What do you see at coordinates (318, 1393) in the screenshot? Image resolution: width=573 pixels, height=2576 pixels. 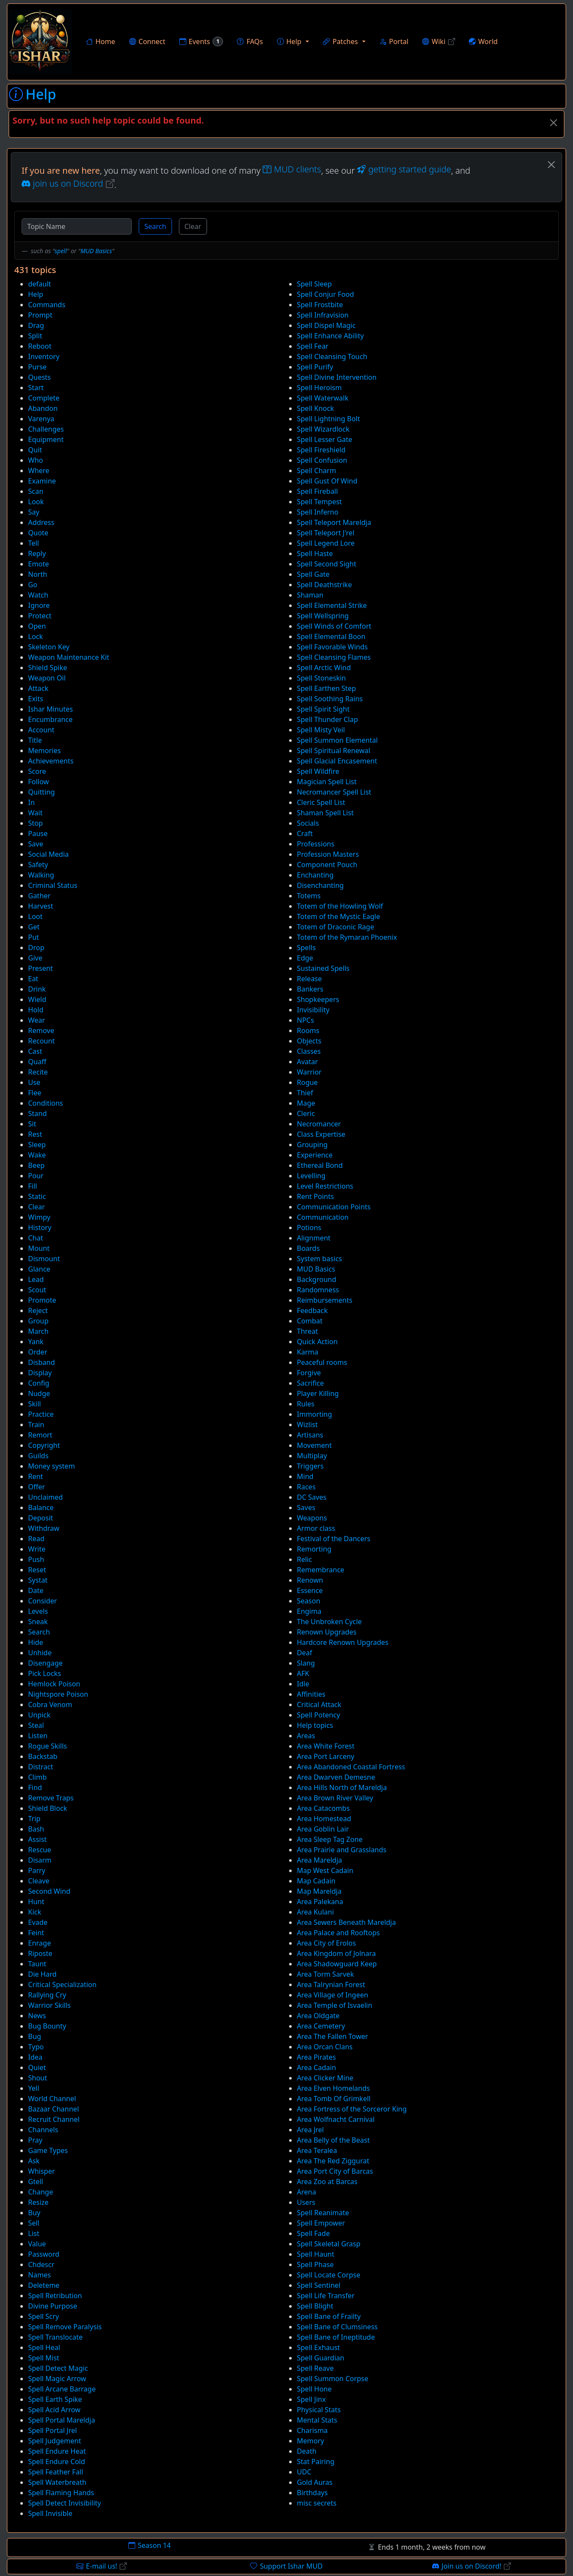 I see `Player Killing` at bounding box center [318, 1393].